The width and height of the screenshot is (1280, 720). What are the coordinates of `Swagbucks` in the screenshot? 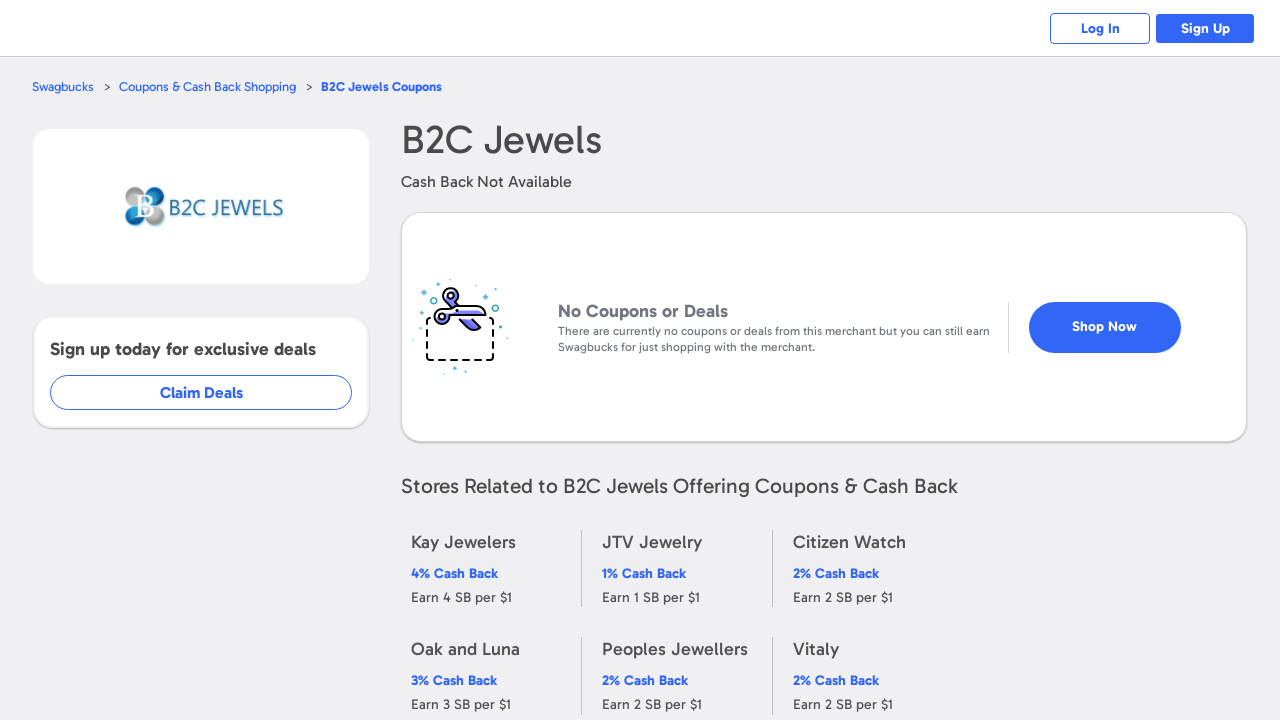 It's located at (63, 86).